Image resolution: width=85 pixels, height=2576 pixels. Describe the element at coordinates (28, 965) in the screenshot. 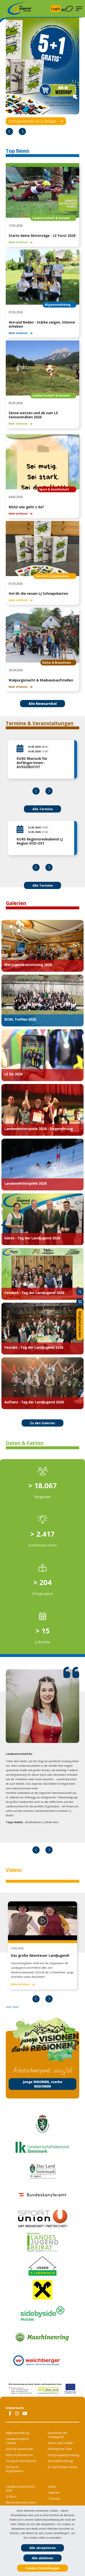

I see `Mai Jugendratssitzung 2026` at that location.